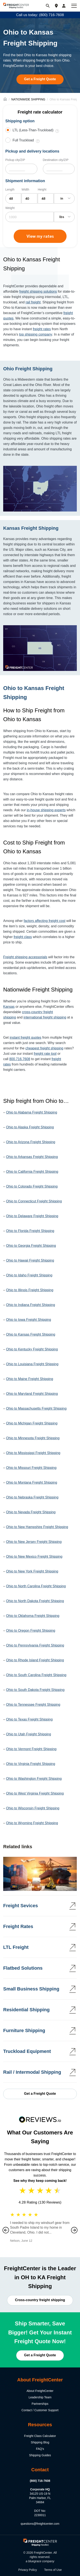 The height and width of the screenshot is (2576, 80). What do you see at coordinates (32, 2072) in the screenshot?
I see `Rail / Intermodal Shipping` at bounding box center [32, 2072].